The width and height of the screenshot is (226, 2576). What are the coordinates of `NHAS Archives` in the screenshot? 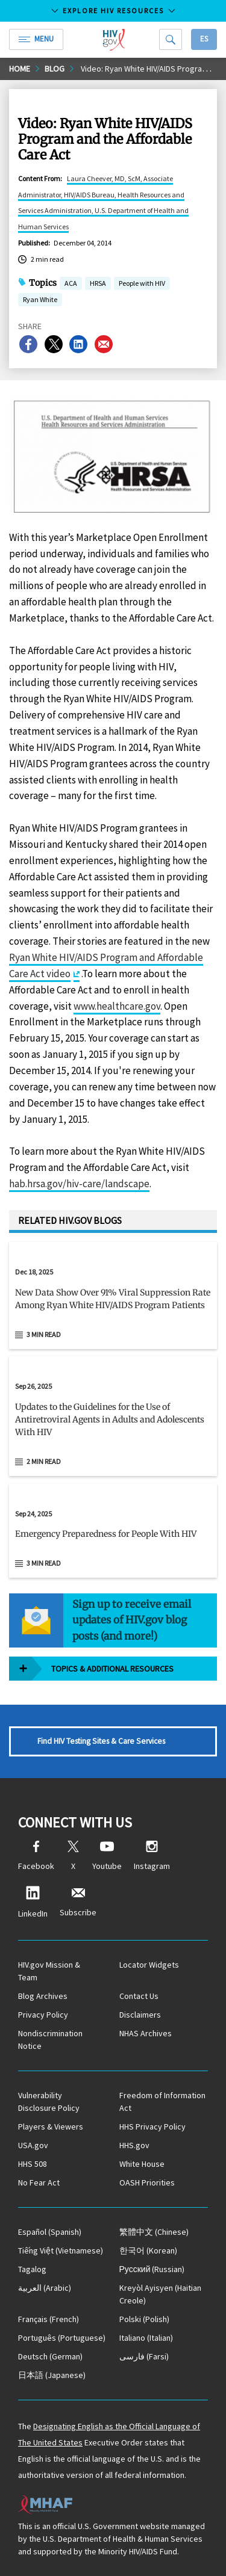 It's located at (145, 2033).